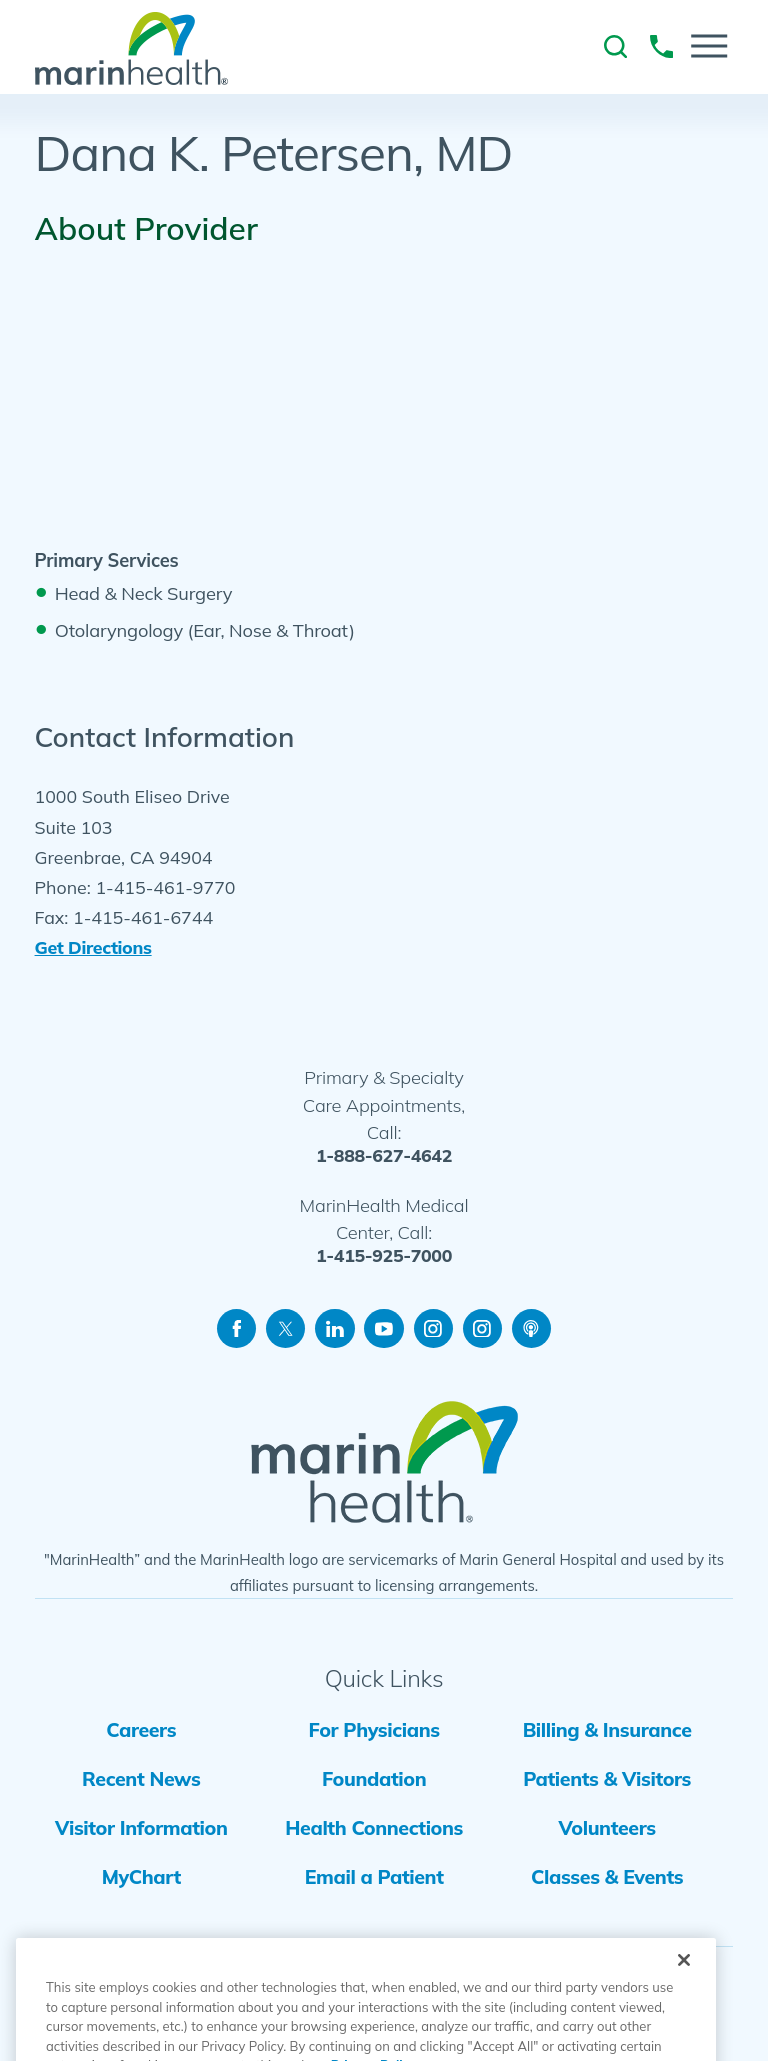 The height and width of the screenshot is (2061, 768). Describe the element at coordinates (607, 1827) in the screenshot. I see `Volunteers` at that location.